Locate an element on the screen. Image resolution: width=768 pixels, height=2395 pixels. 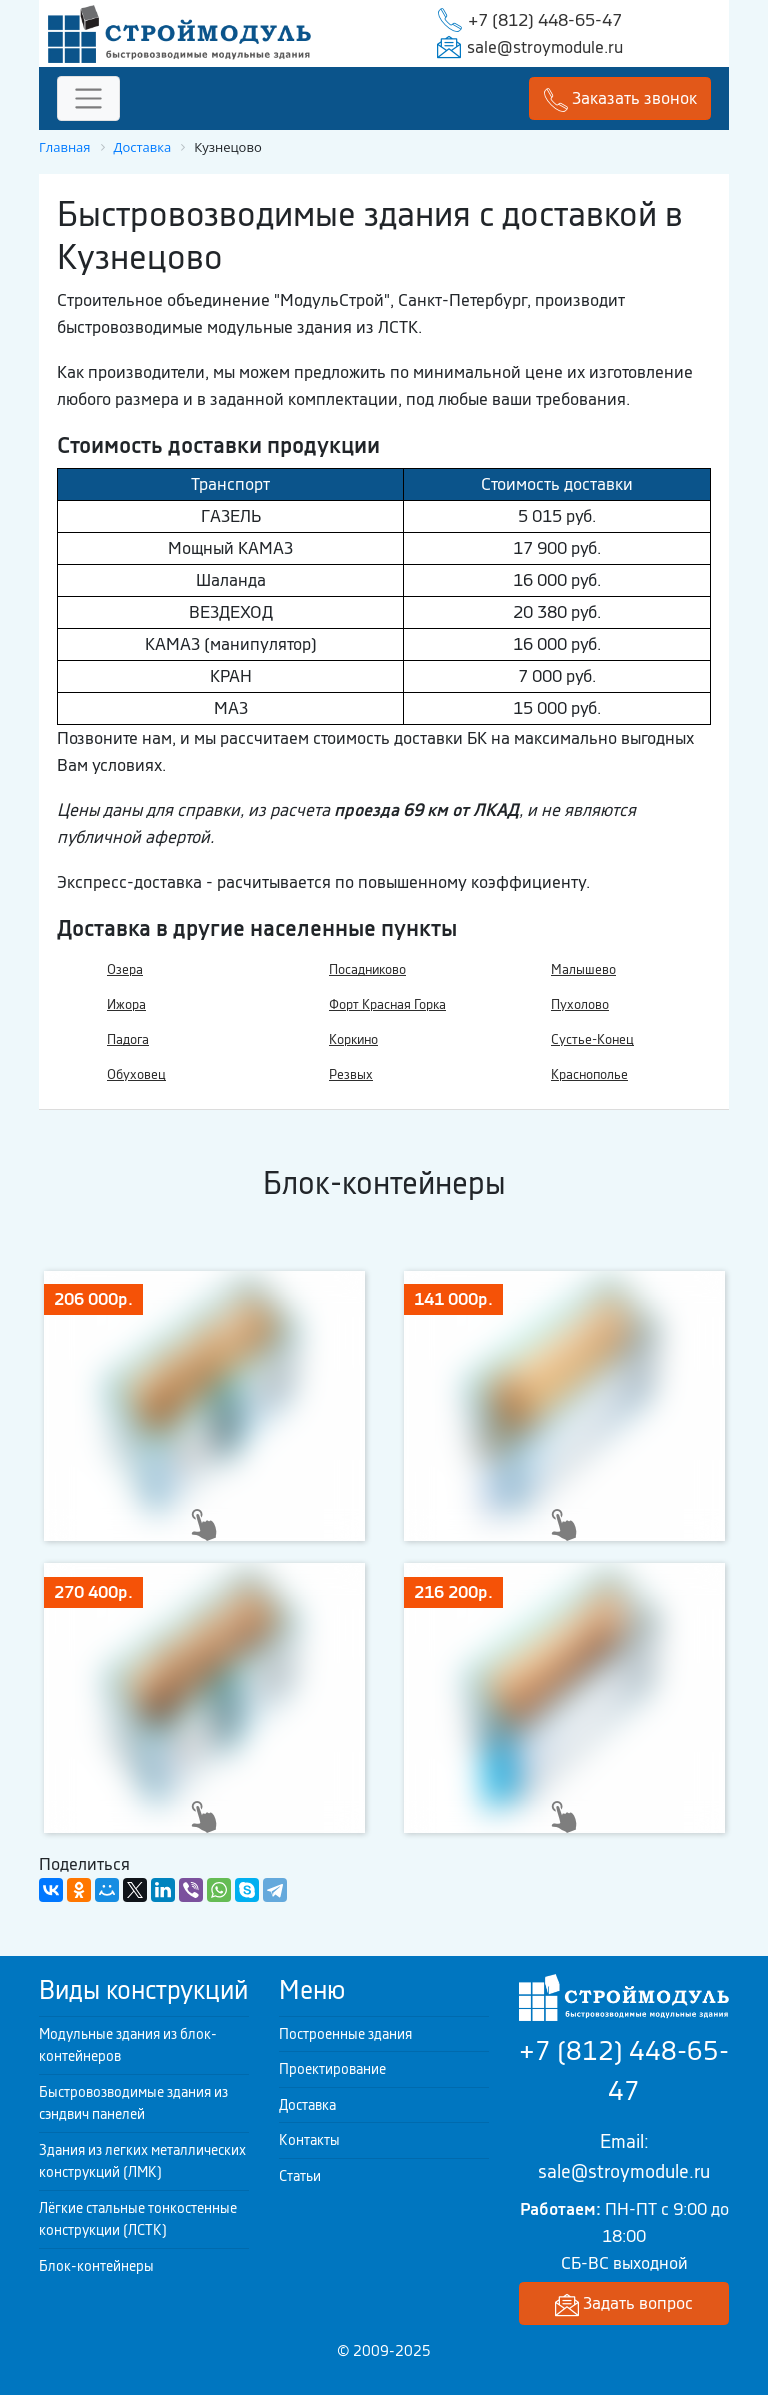
Быстровозводимые здания из сэндвич панелей is located at coordinates (133, 2103).